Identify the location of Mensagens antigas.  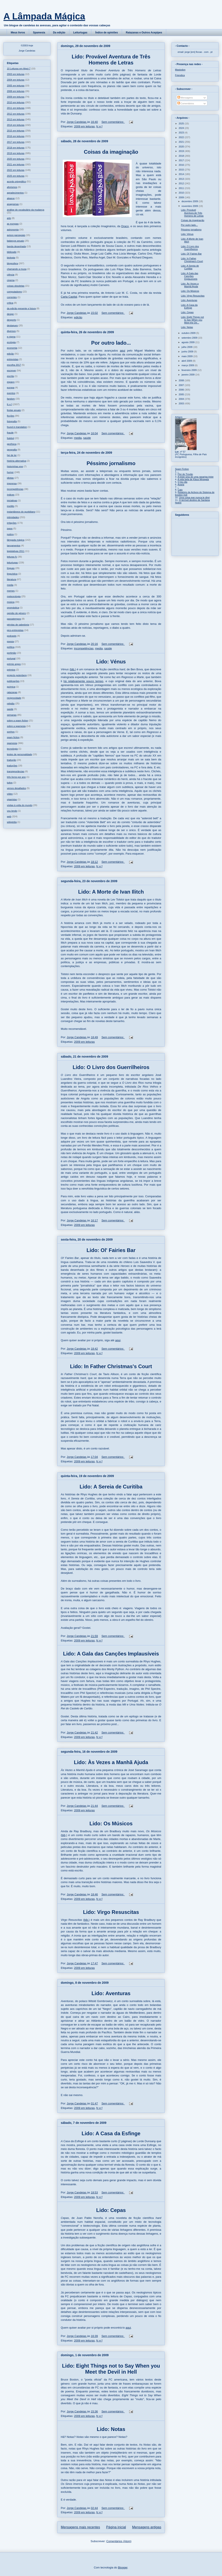
(146, 2527).